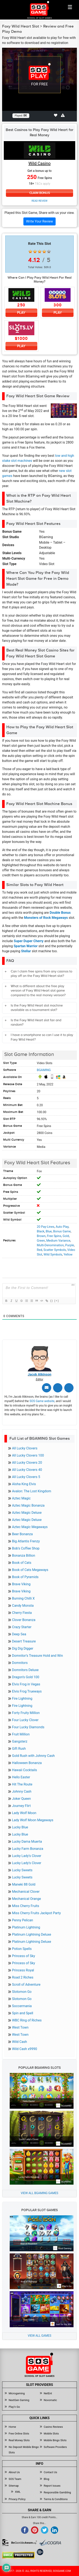  Describe the element at coordinates (66, 1236) in the screenshot. I see `Gold` at that location.